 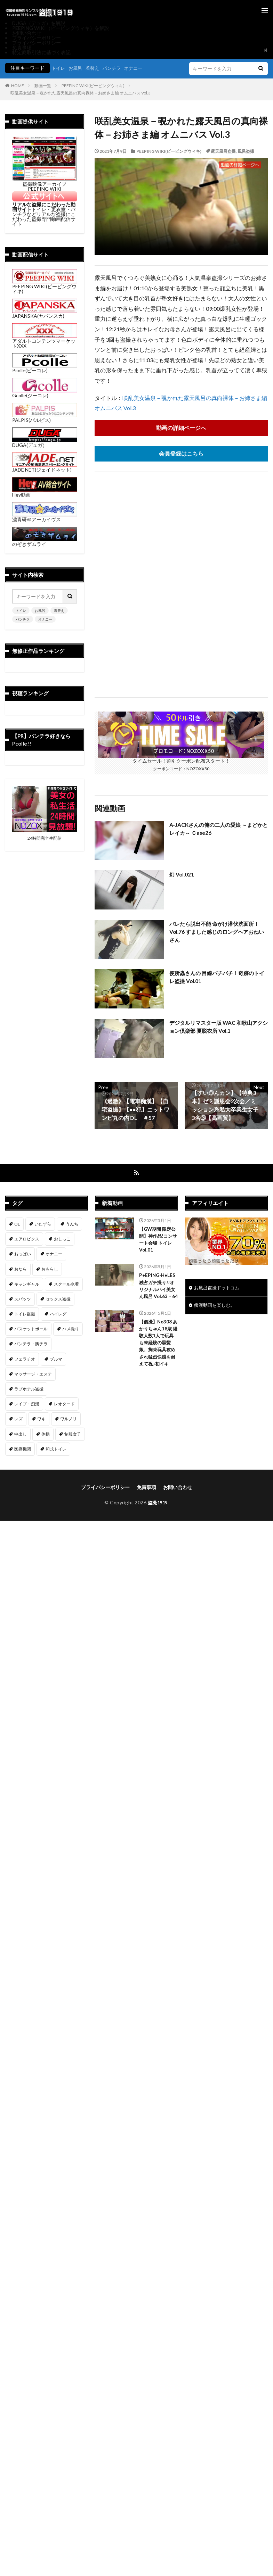 What do you see at coordinates (24, 1315) in the screenshot?
I see `トイレ盗撮 [トイレ盗撮 (573個の項目)]` at bounding box center [24, 1315].